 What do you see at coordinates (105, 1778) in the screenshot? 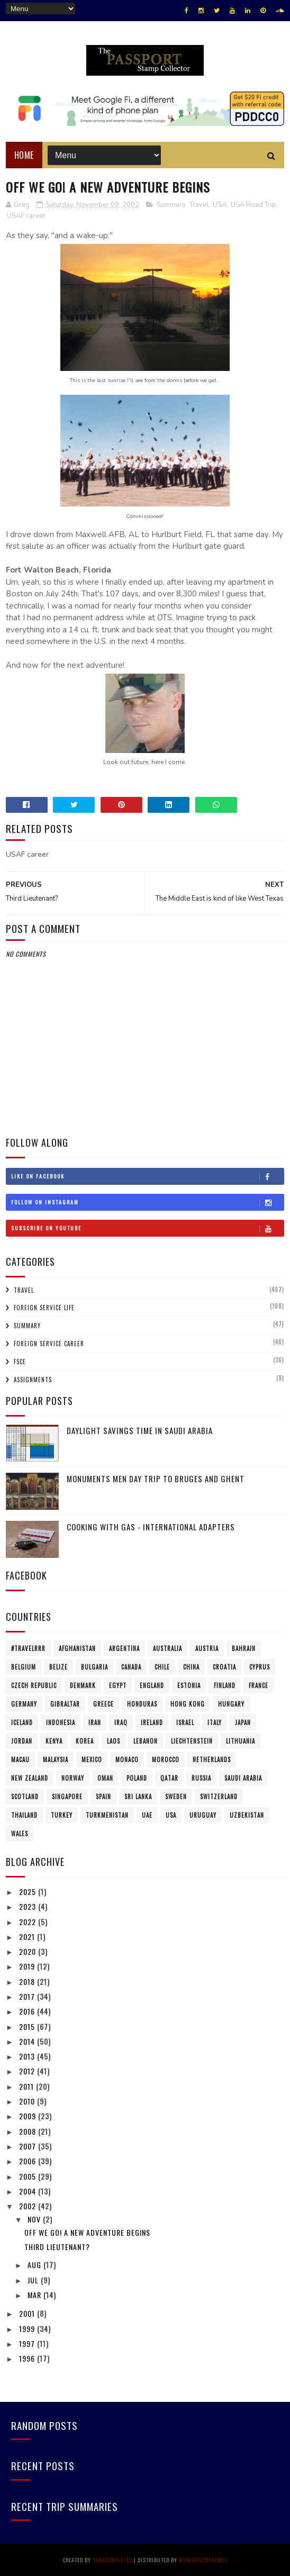
I see `Oman` at bounding box center [105, 1778].